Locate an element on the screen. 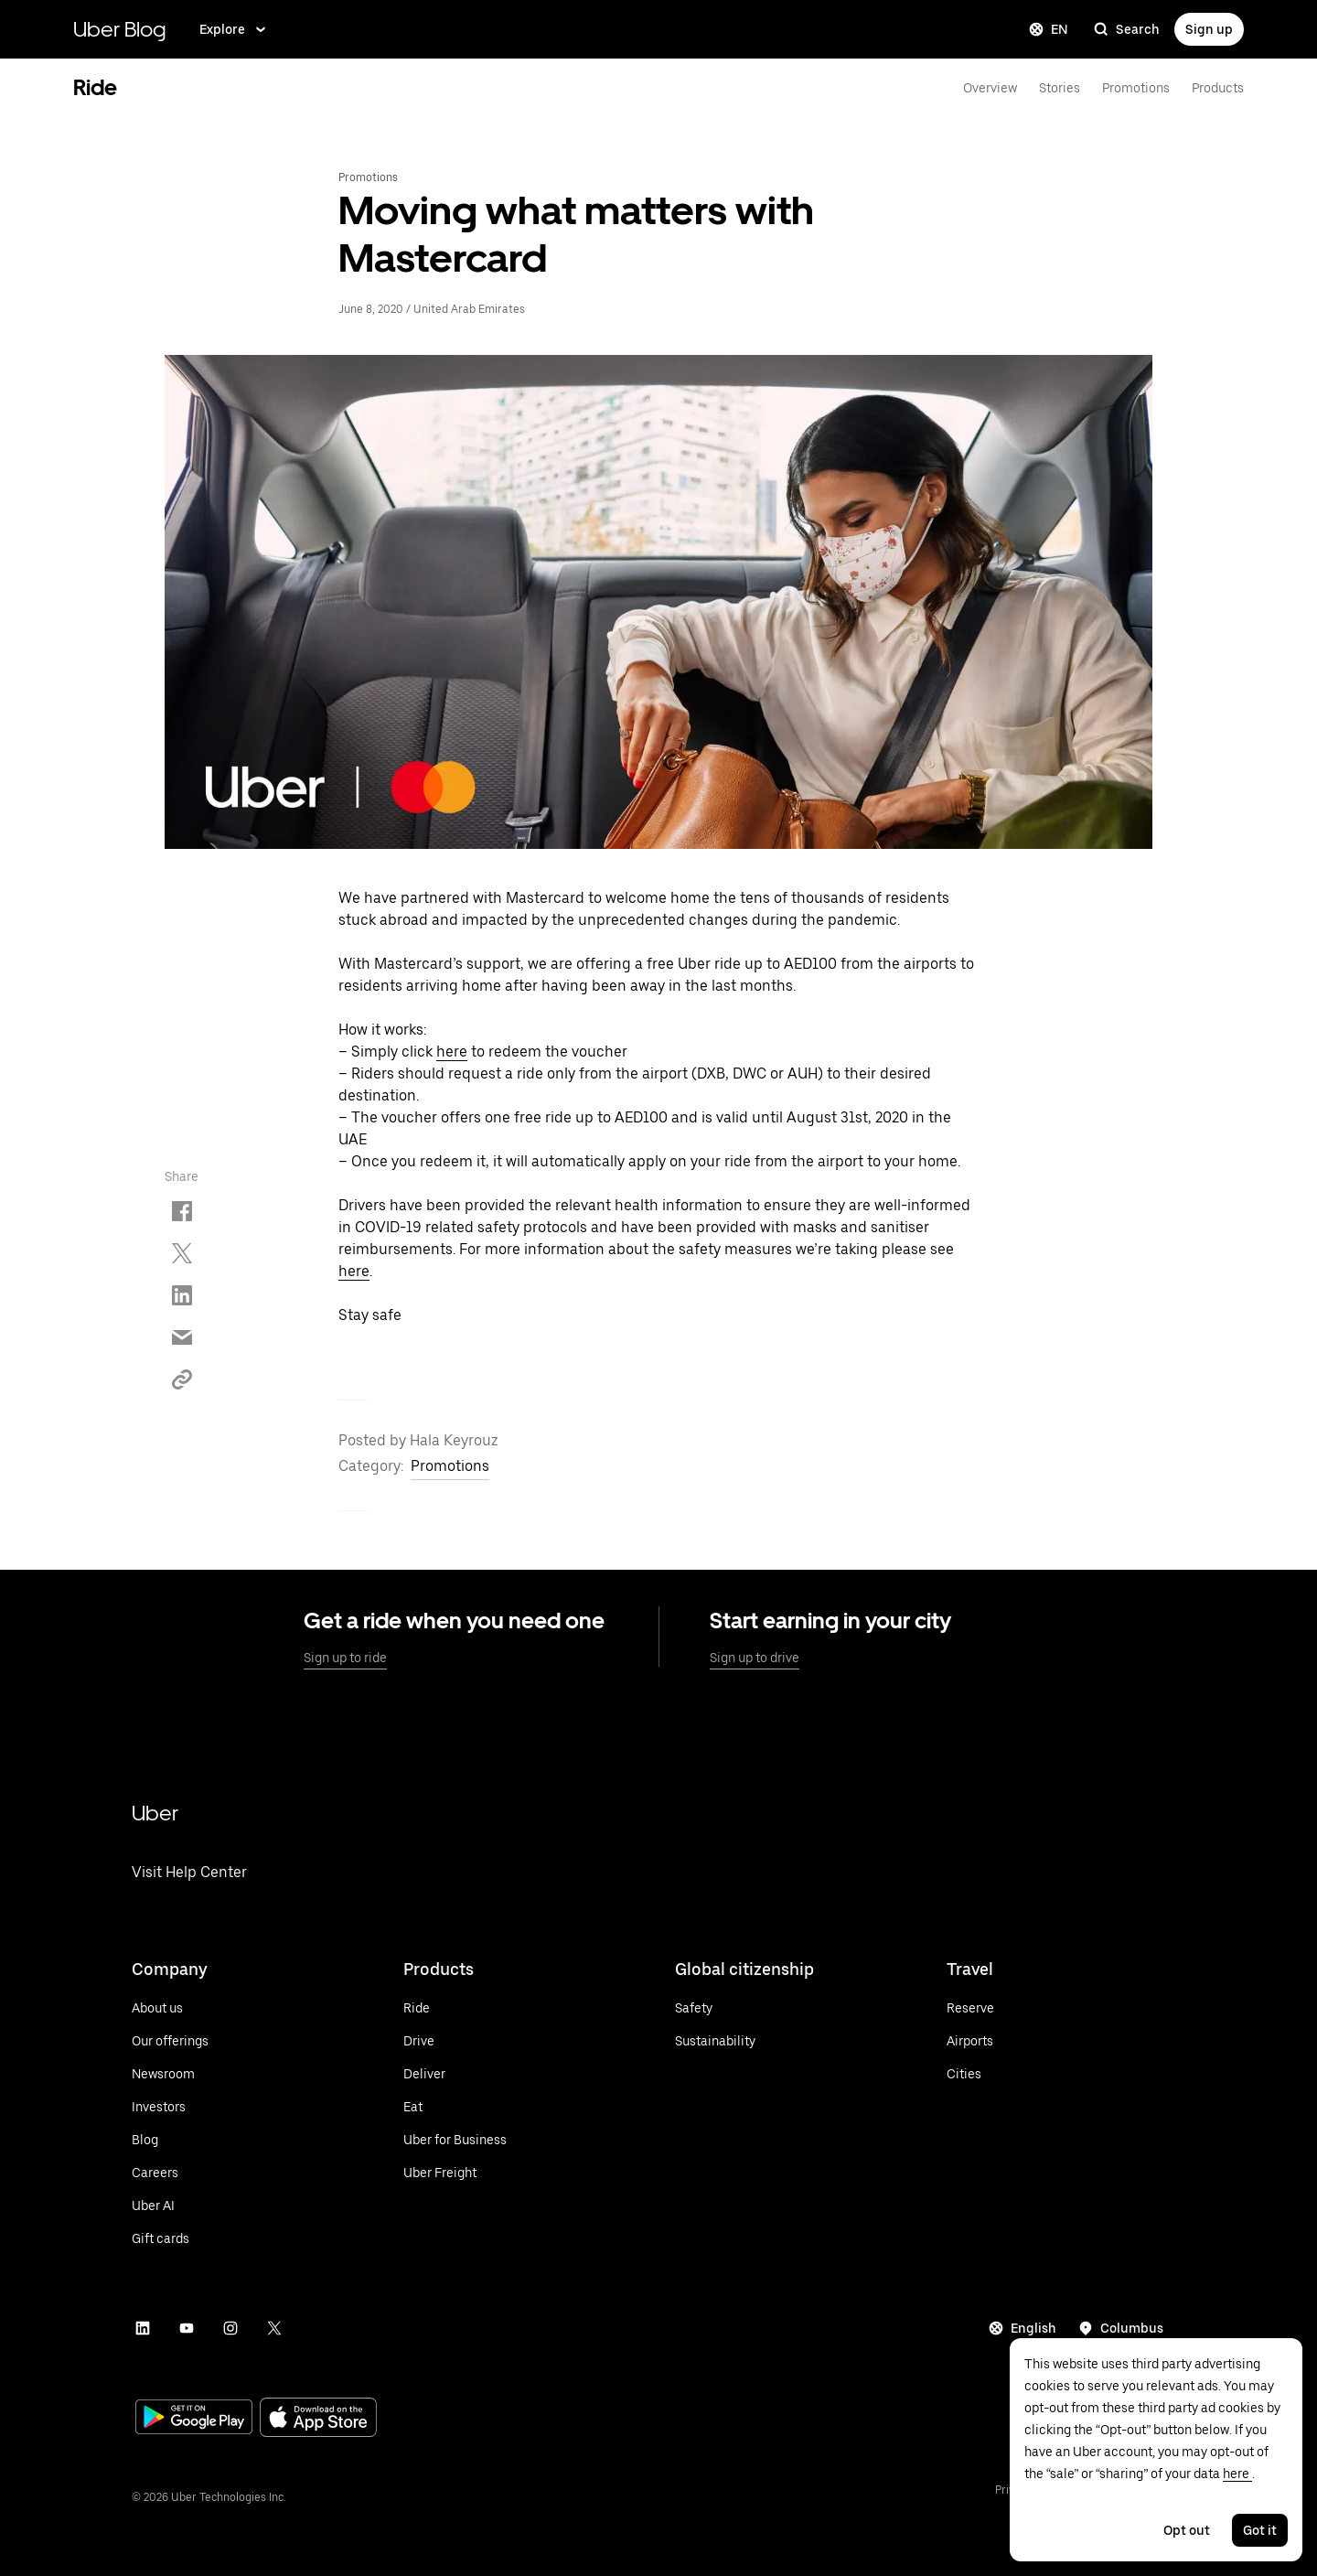 Image resolution: width=1317 pixels, height=2576 pixels. [Visit Uber AI] is located at coordinates (170, 2205).